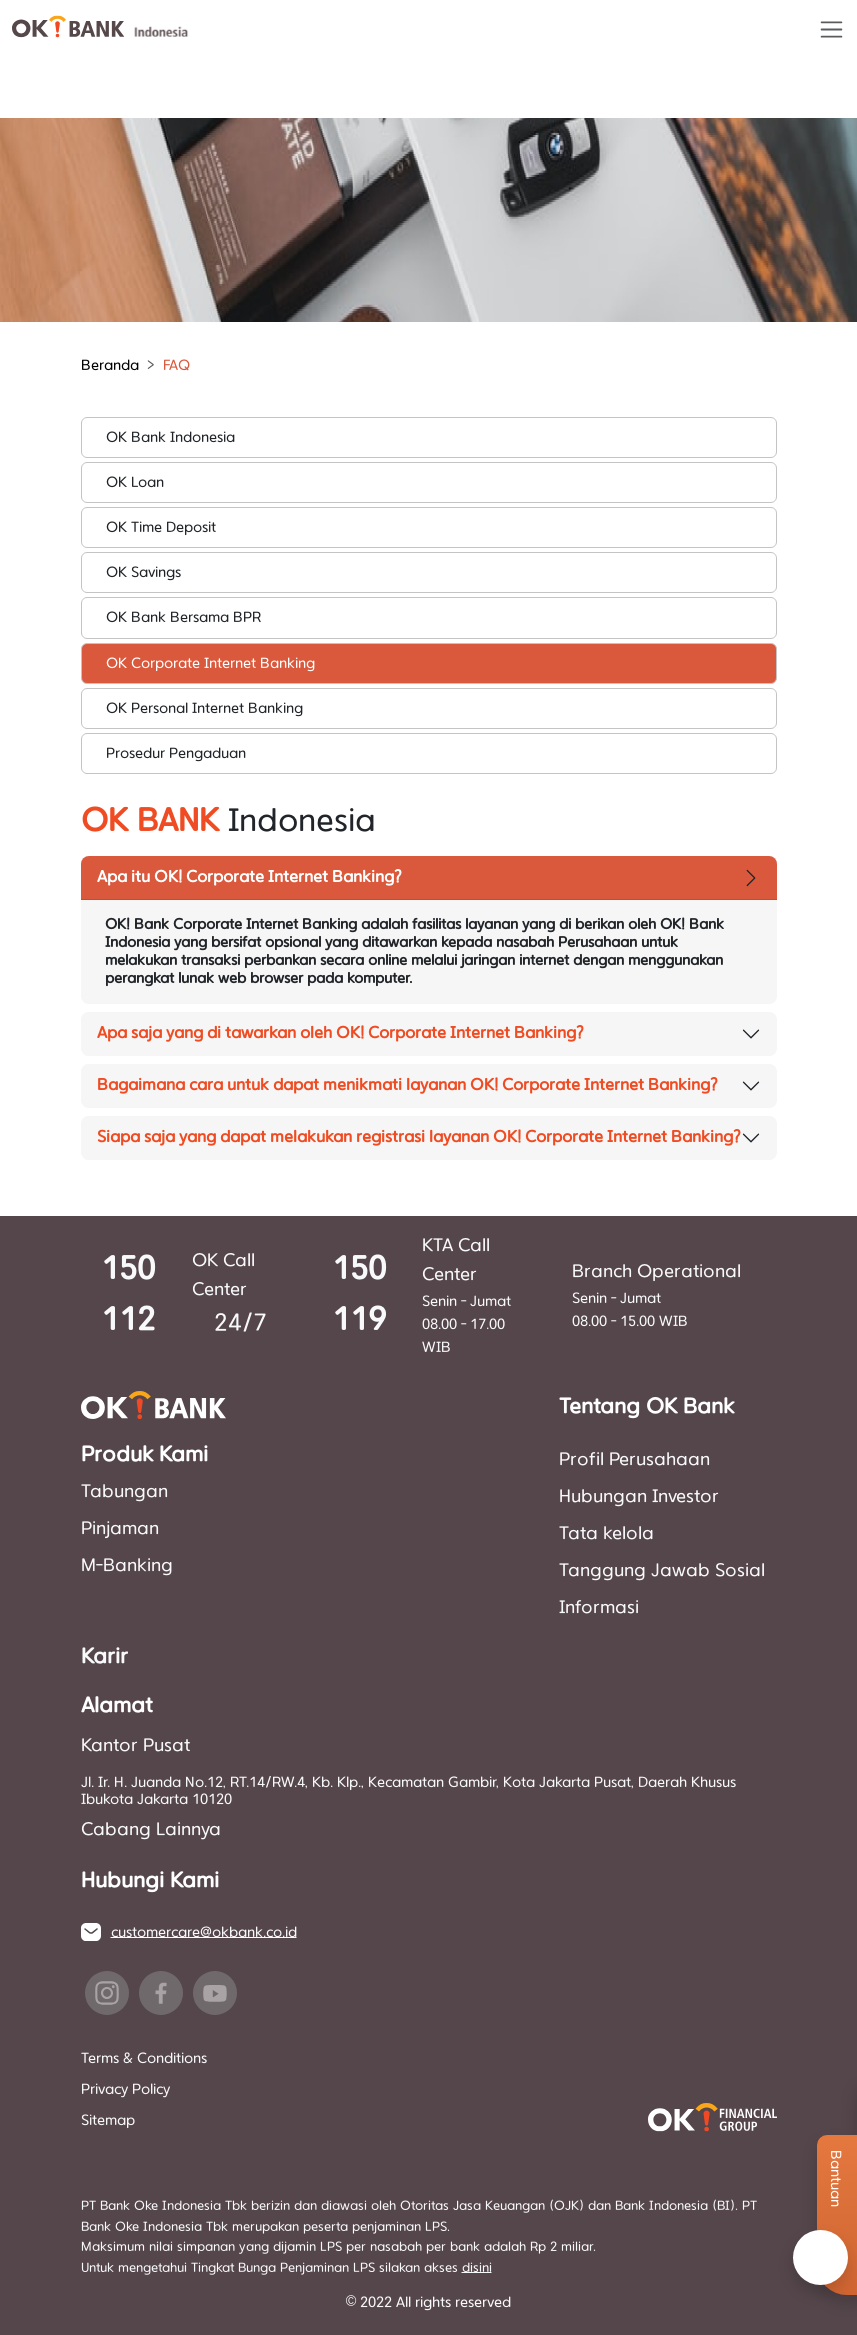  I want to click on Pinjaman, so click(120, 1529).